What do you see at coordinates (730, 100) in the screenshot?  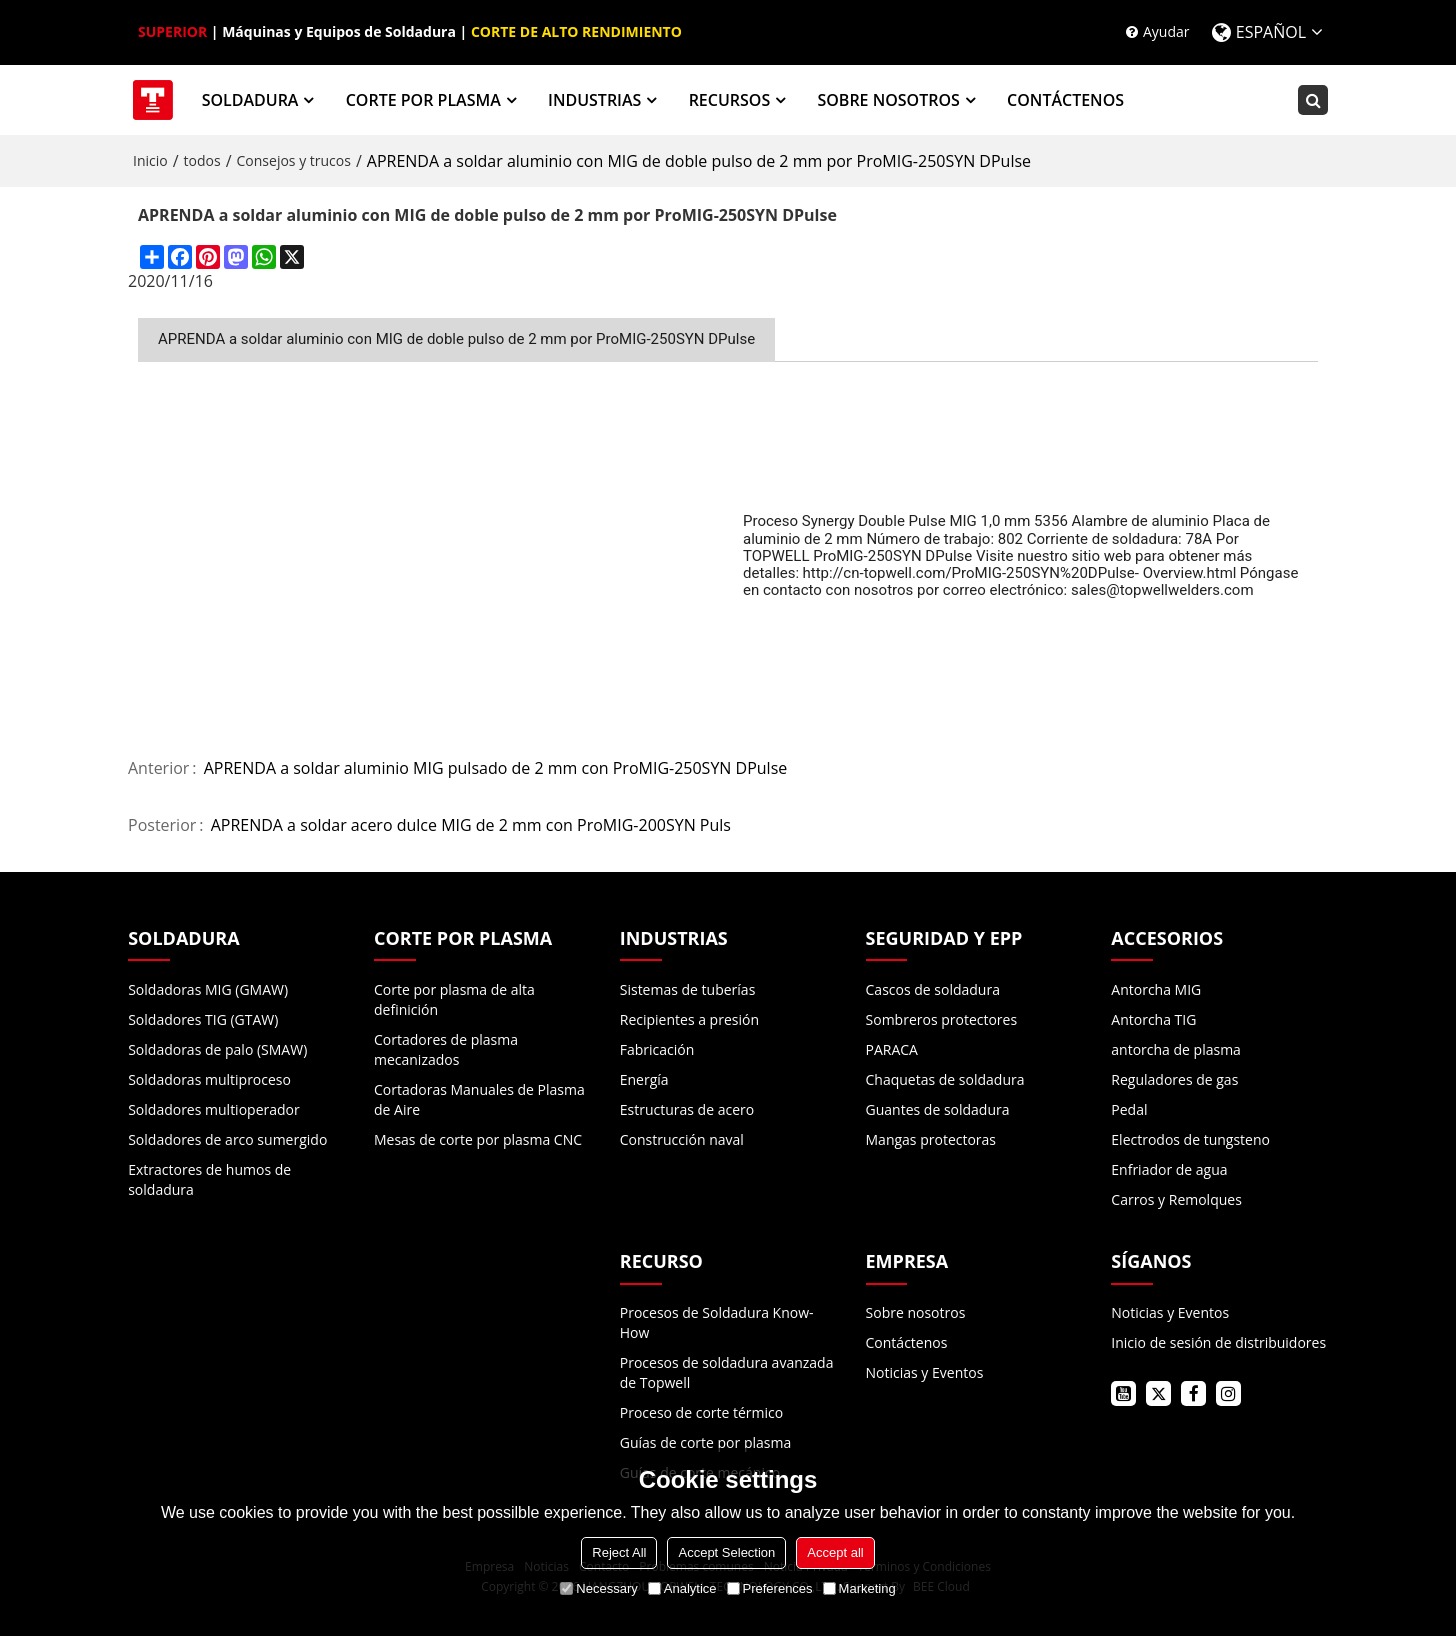 I see `RECURSOS` at bounding box center [730, 100].